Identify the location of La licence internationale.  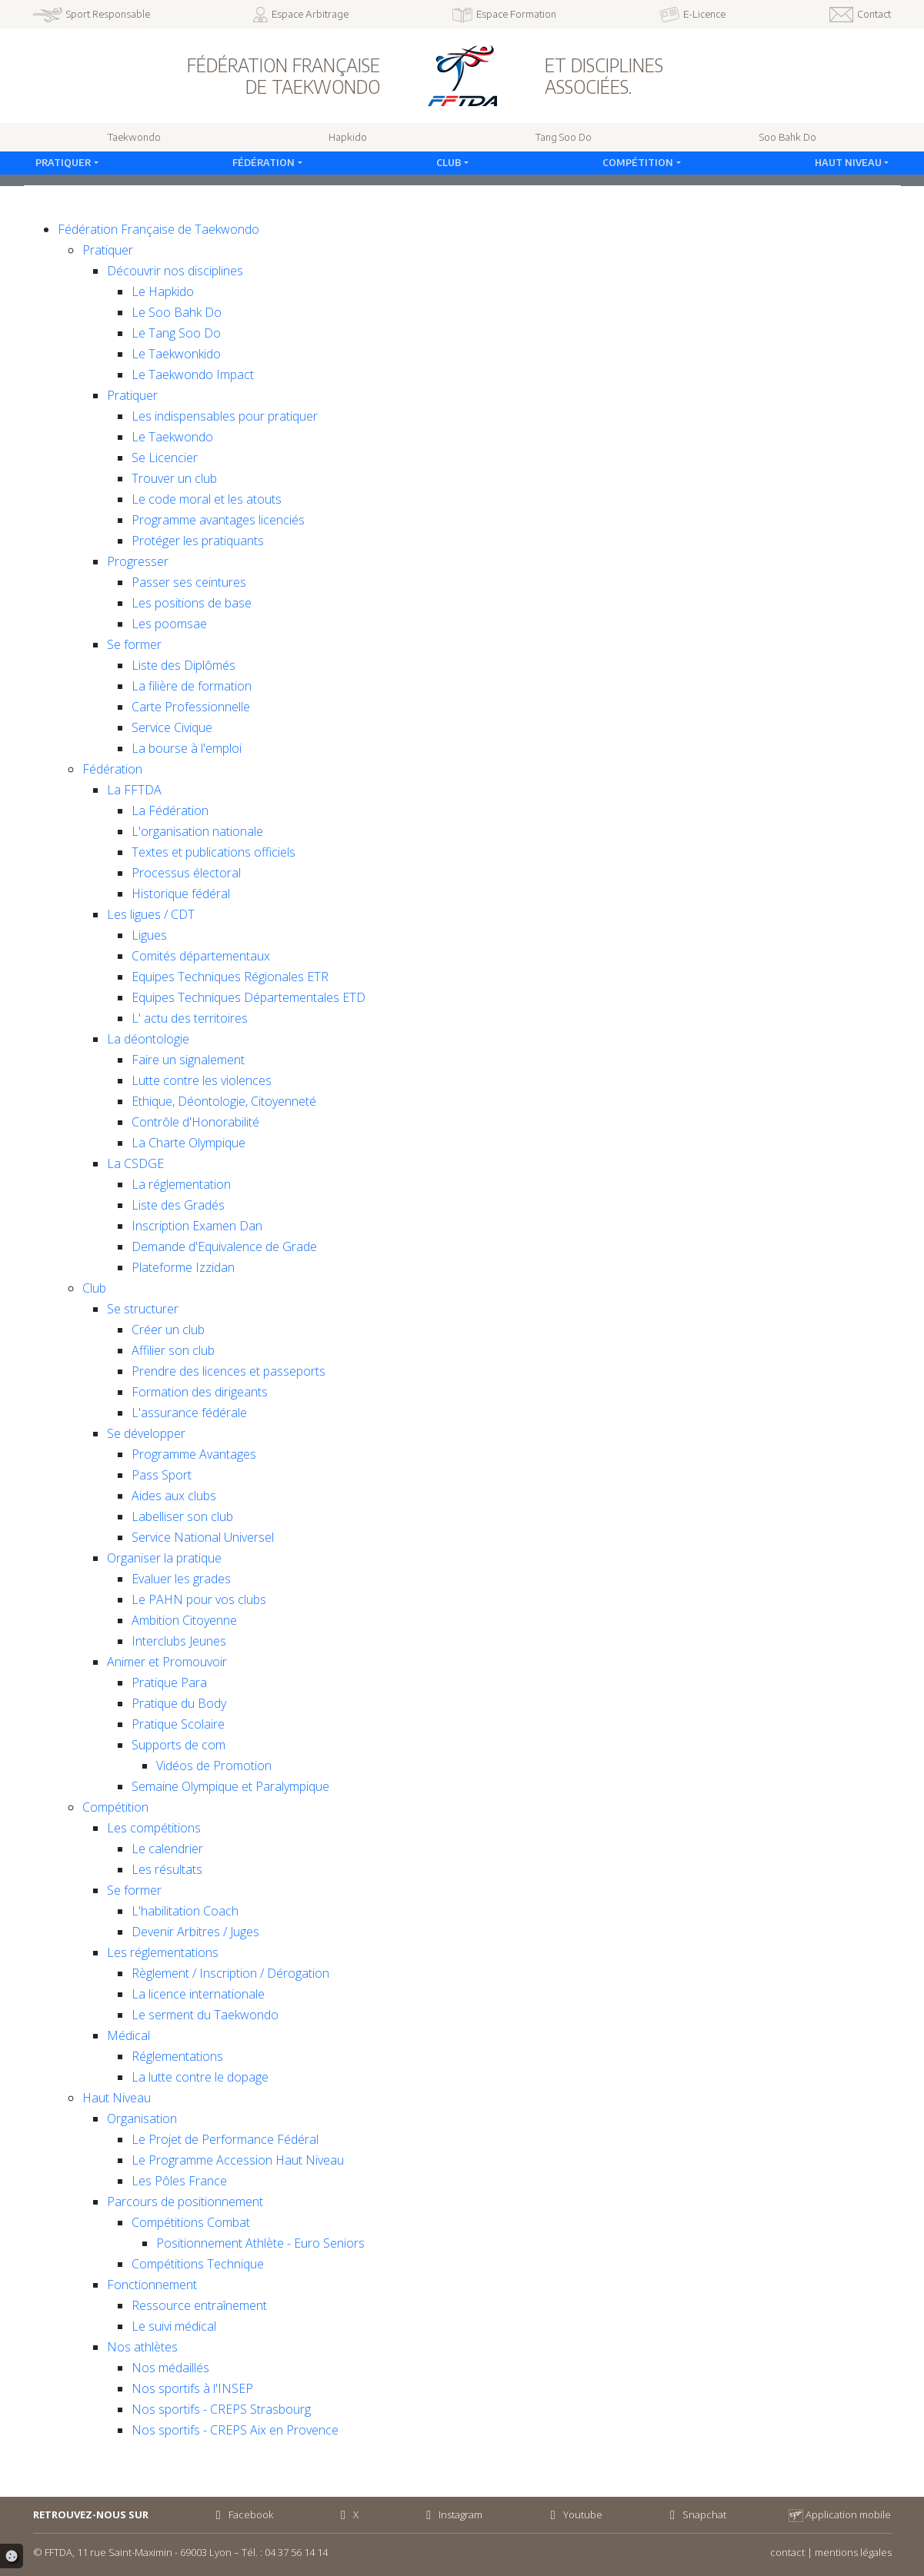
(198, 1993).